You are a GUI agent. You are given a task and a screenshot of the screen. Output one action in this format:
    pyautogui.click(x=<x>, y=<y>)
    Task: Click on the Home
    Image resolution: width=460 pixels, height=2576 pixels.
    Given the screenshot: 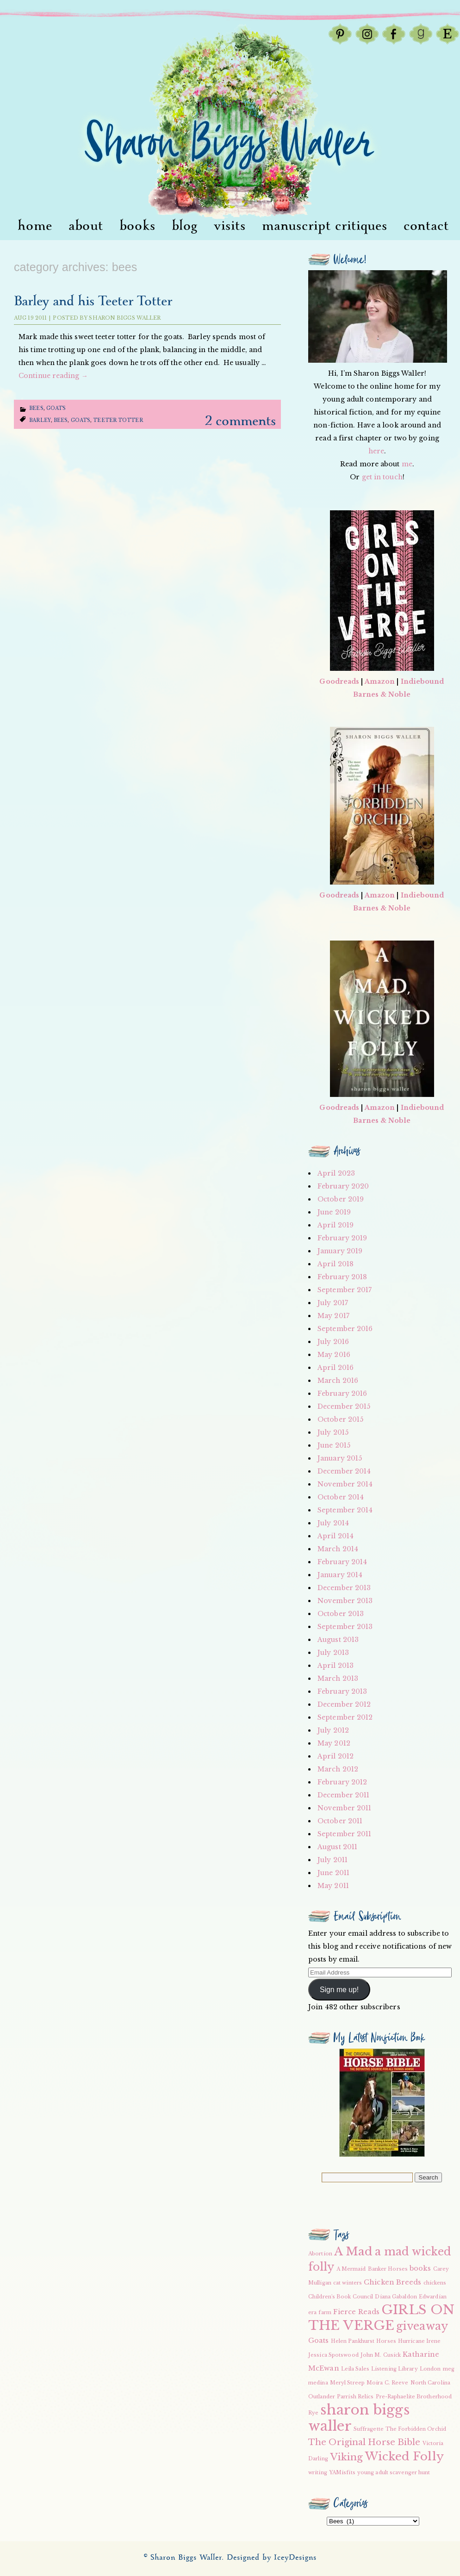 What is the action you would take?
    pyautogui.click(x=35, y=226)
    